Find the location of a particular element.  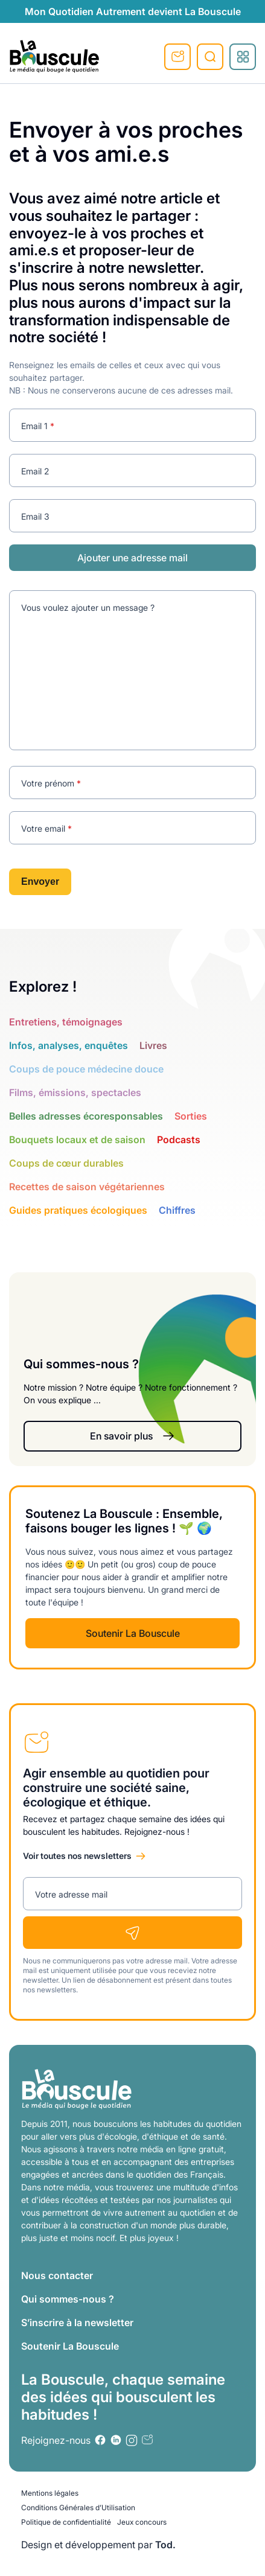

Chiffres is located at coordinates (177, 1210).